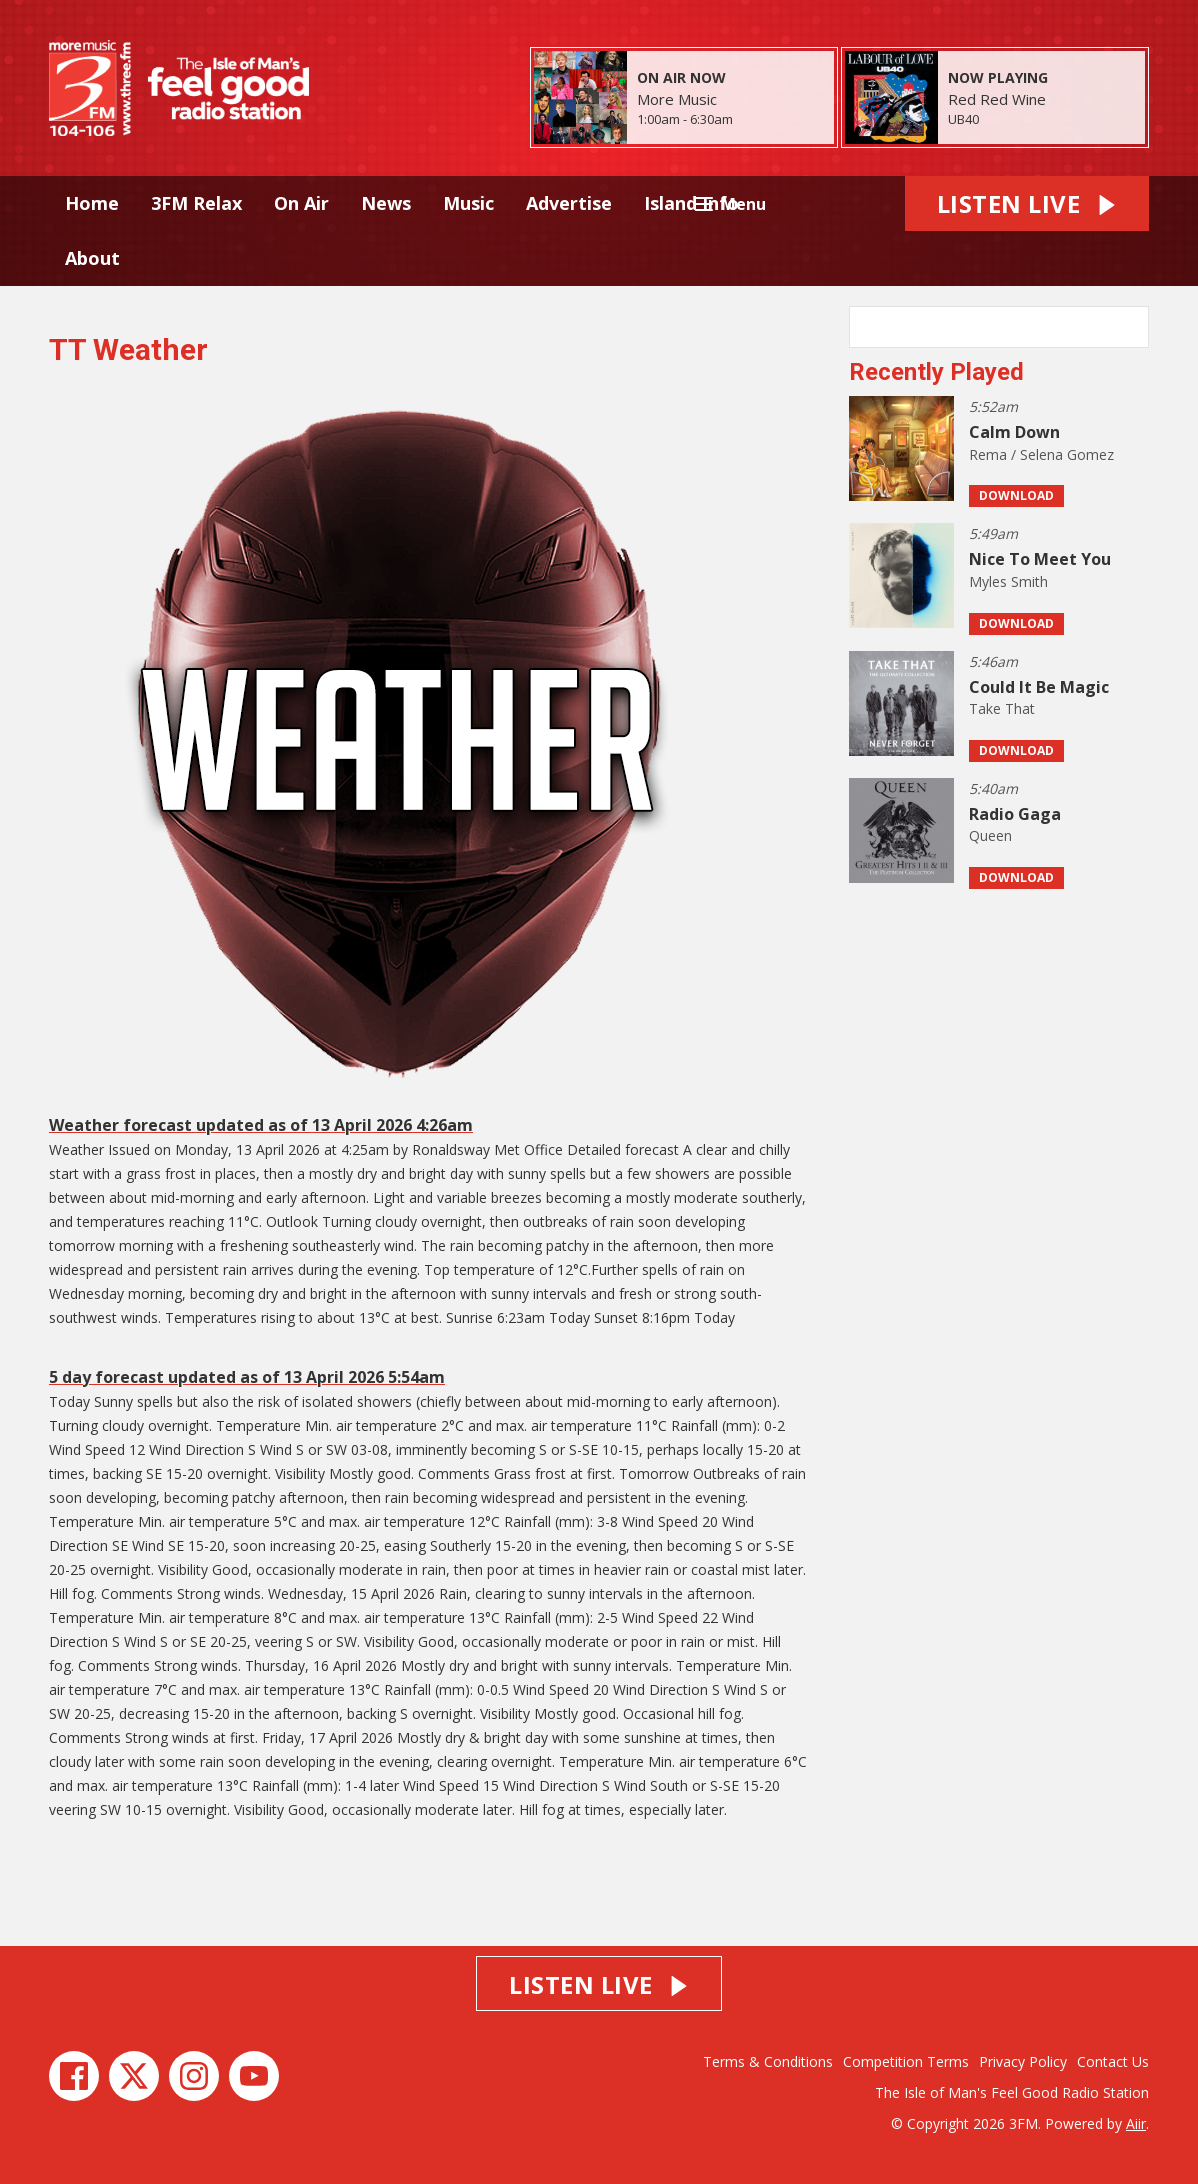 The height and width of the screenshot is (2184, 1198). Describe the element at coordinates (906, 2061) in the screenshot. I see `Competition Terms` at that location.